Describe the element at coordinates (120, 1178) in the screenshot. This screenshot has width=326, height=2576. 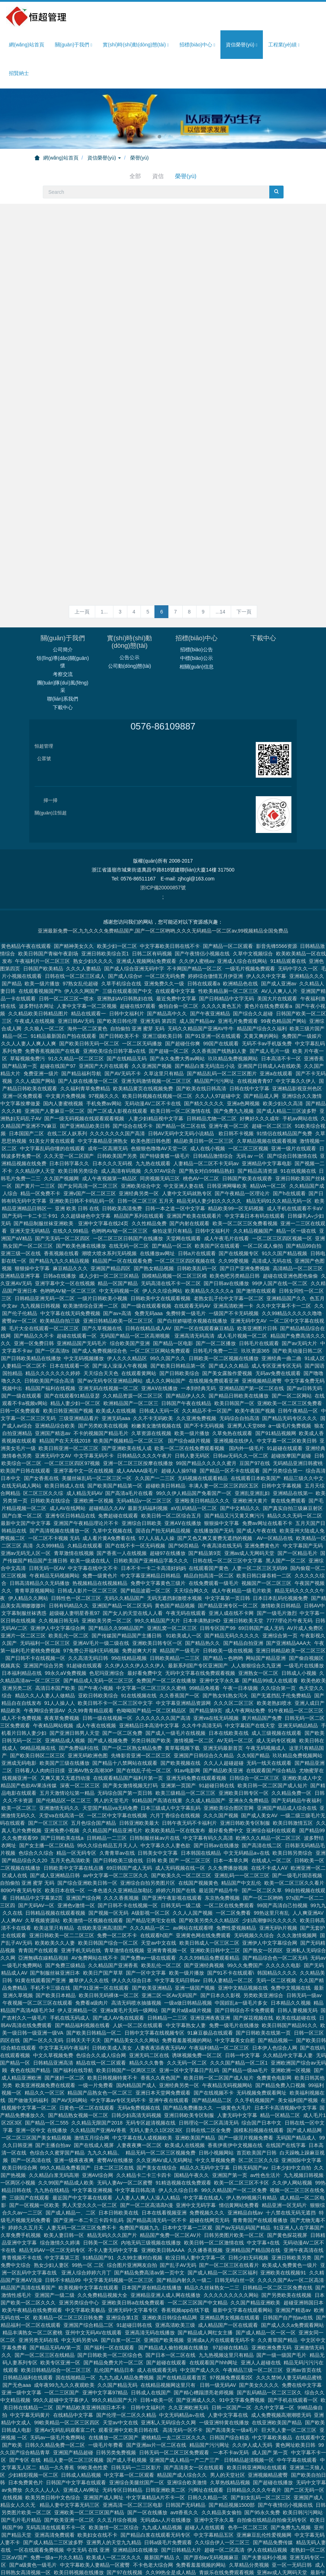
I see `色哟哟AV秘一区二区三区` at that location.